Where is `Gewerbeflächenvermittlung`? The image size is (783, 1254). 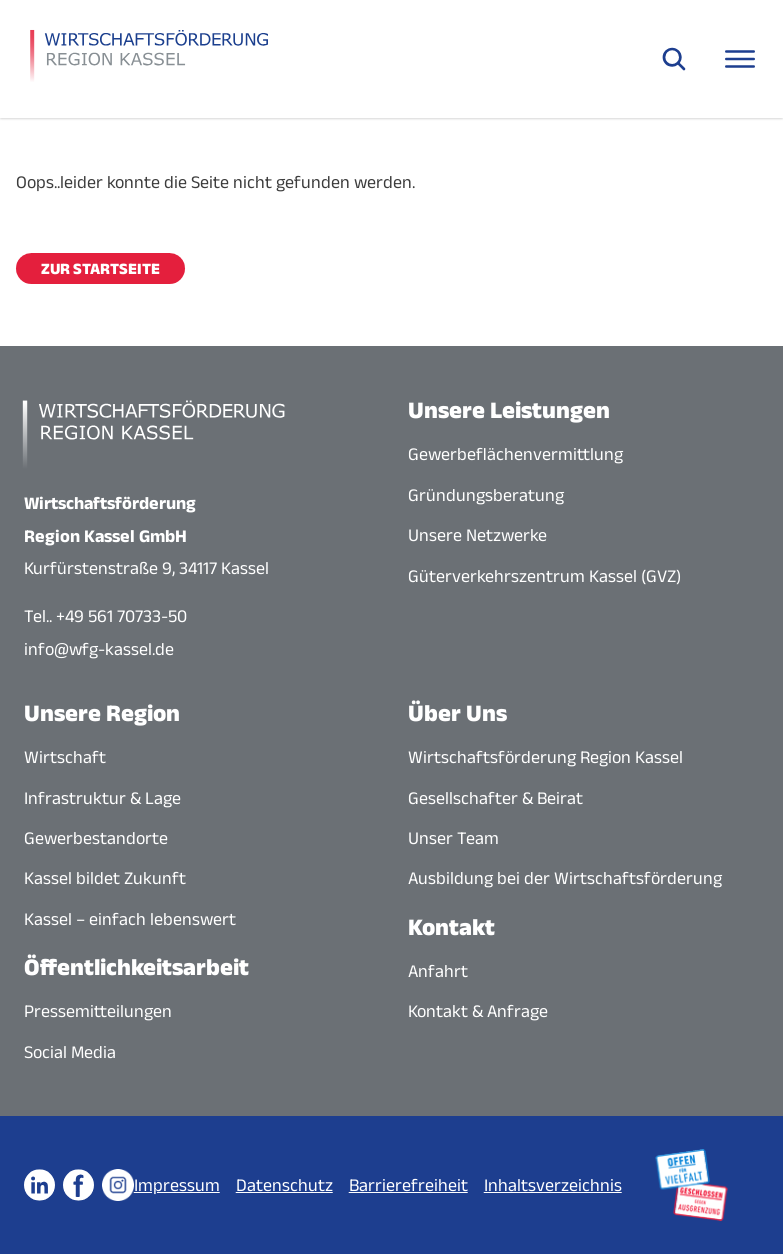 Gewerbeflächenvermittlung is located at coordinates (515, 454).